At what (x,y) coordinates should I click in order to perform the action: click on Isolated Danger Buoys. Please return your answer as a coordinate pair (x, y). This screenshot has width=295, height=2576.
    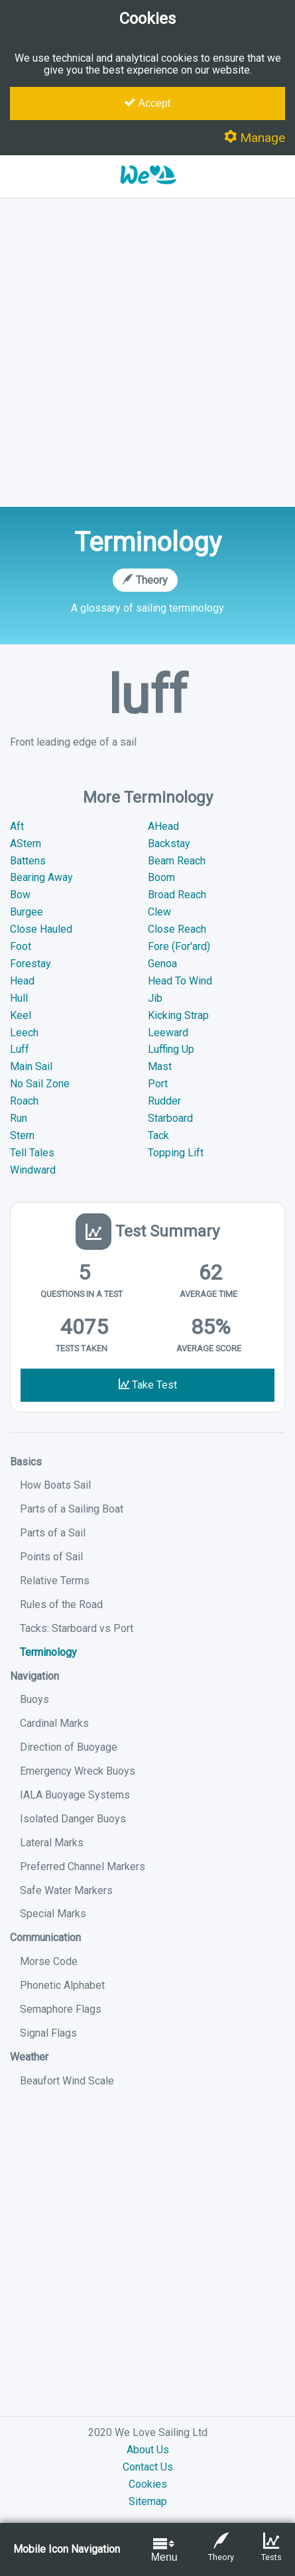
    Looking at the image, I should click on (73, 1818).